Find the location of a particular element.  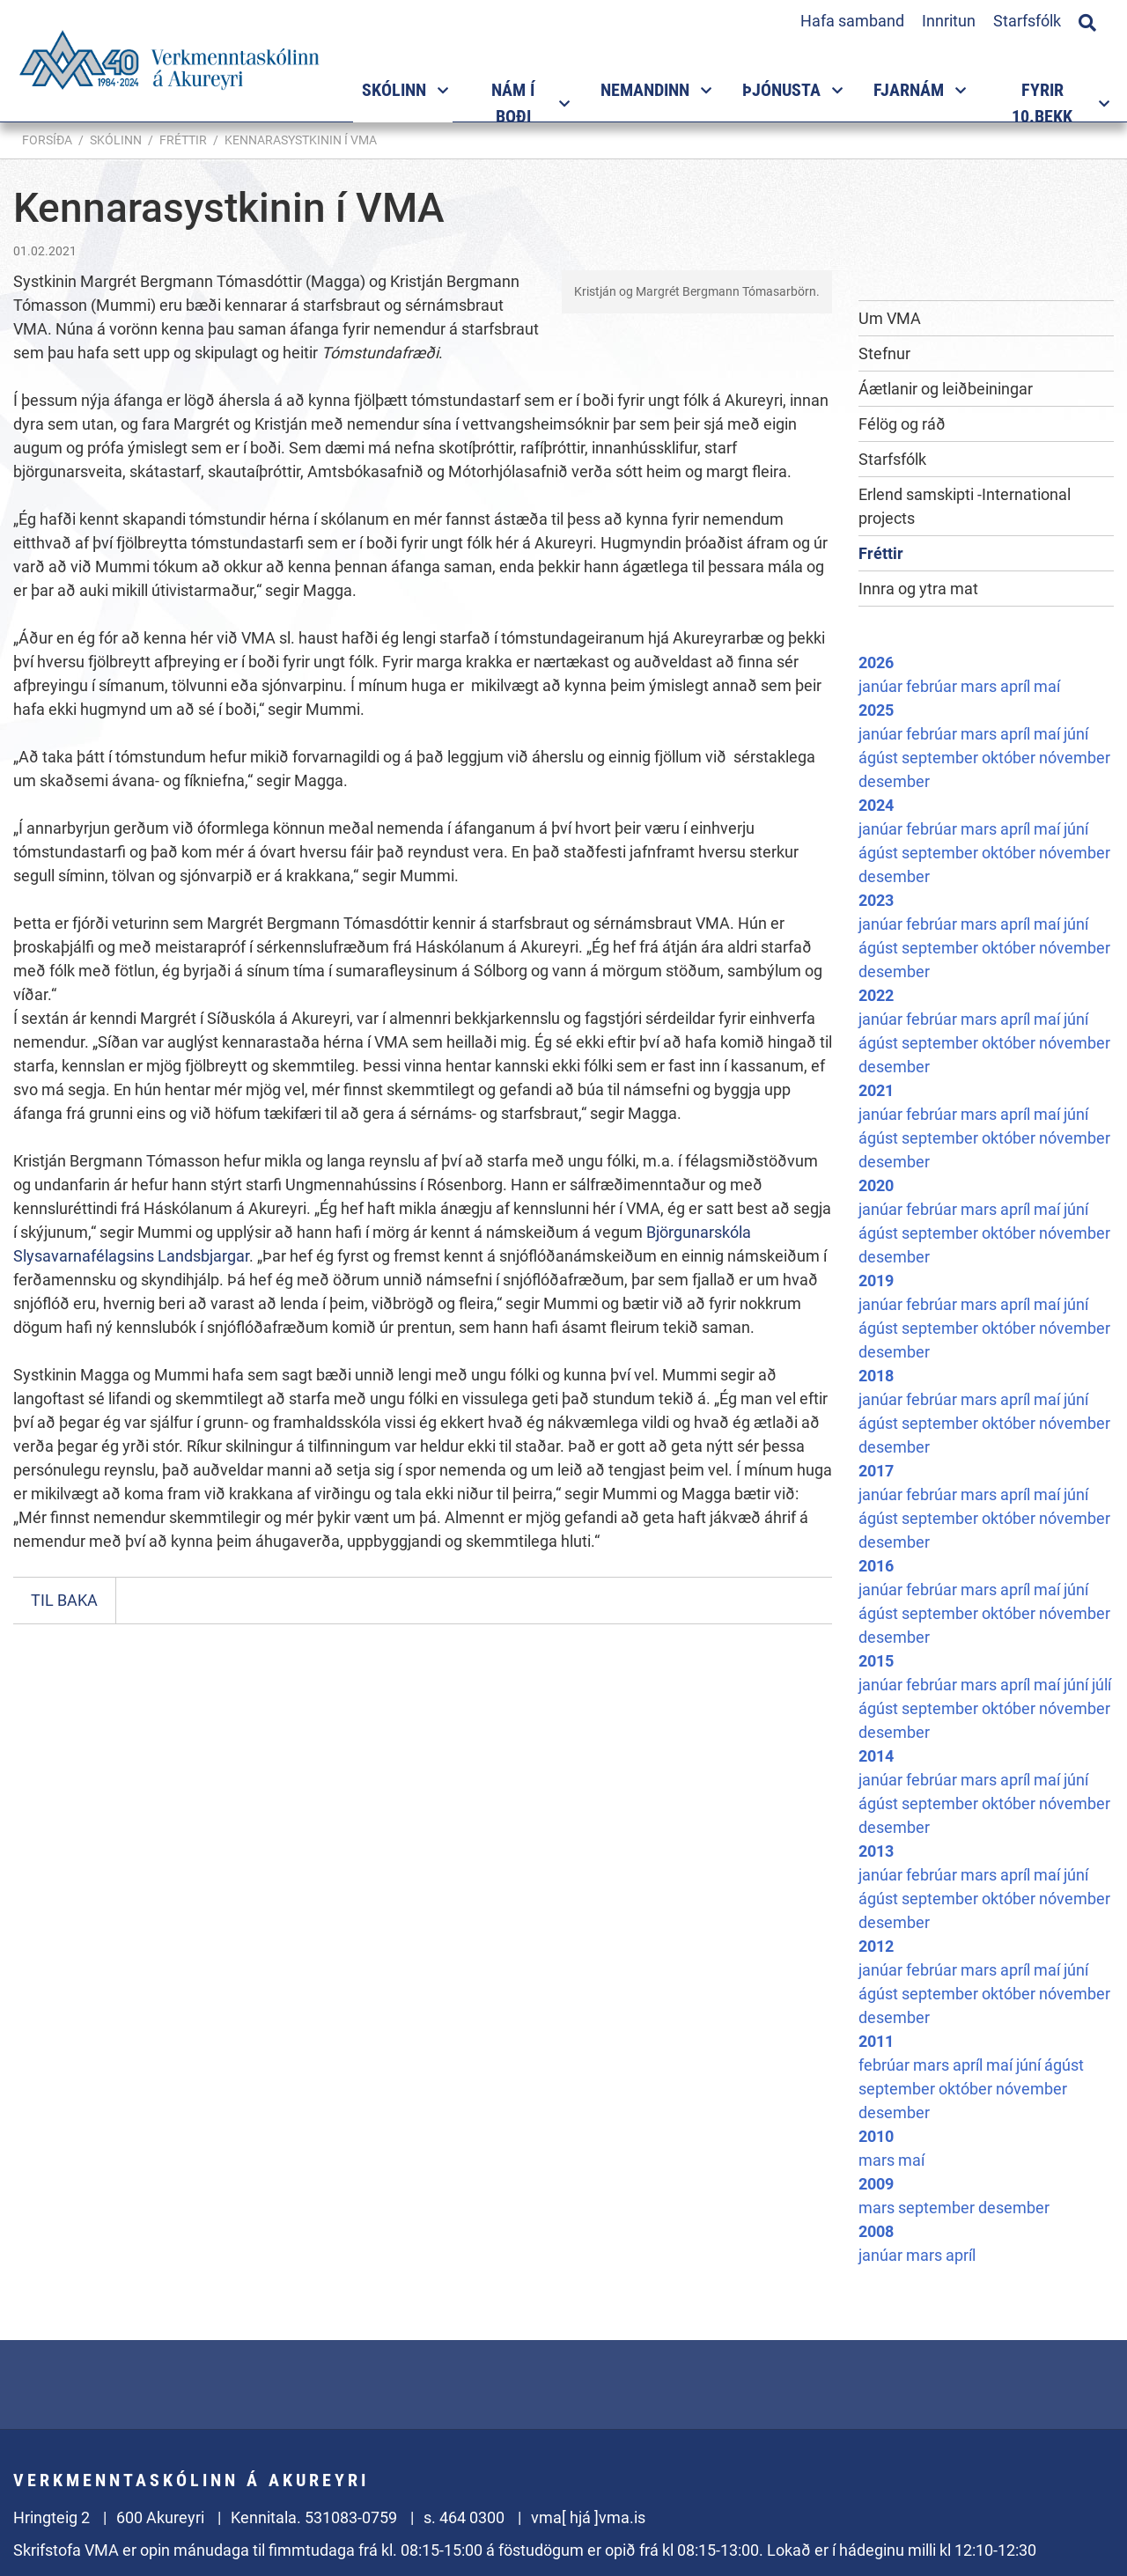

janúar is located at coordinates (882, 686).